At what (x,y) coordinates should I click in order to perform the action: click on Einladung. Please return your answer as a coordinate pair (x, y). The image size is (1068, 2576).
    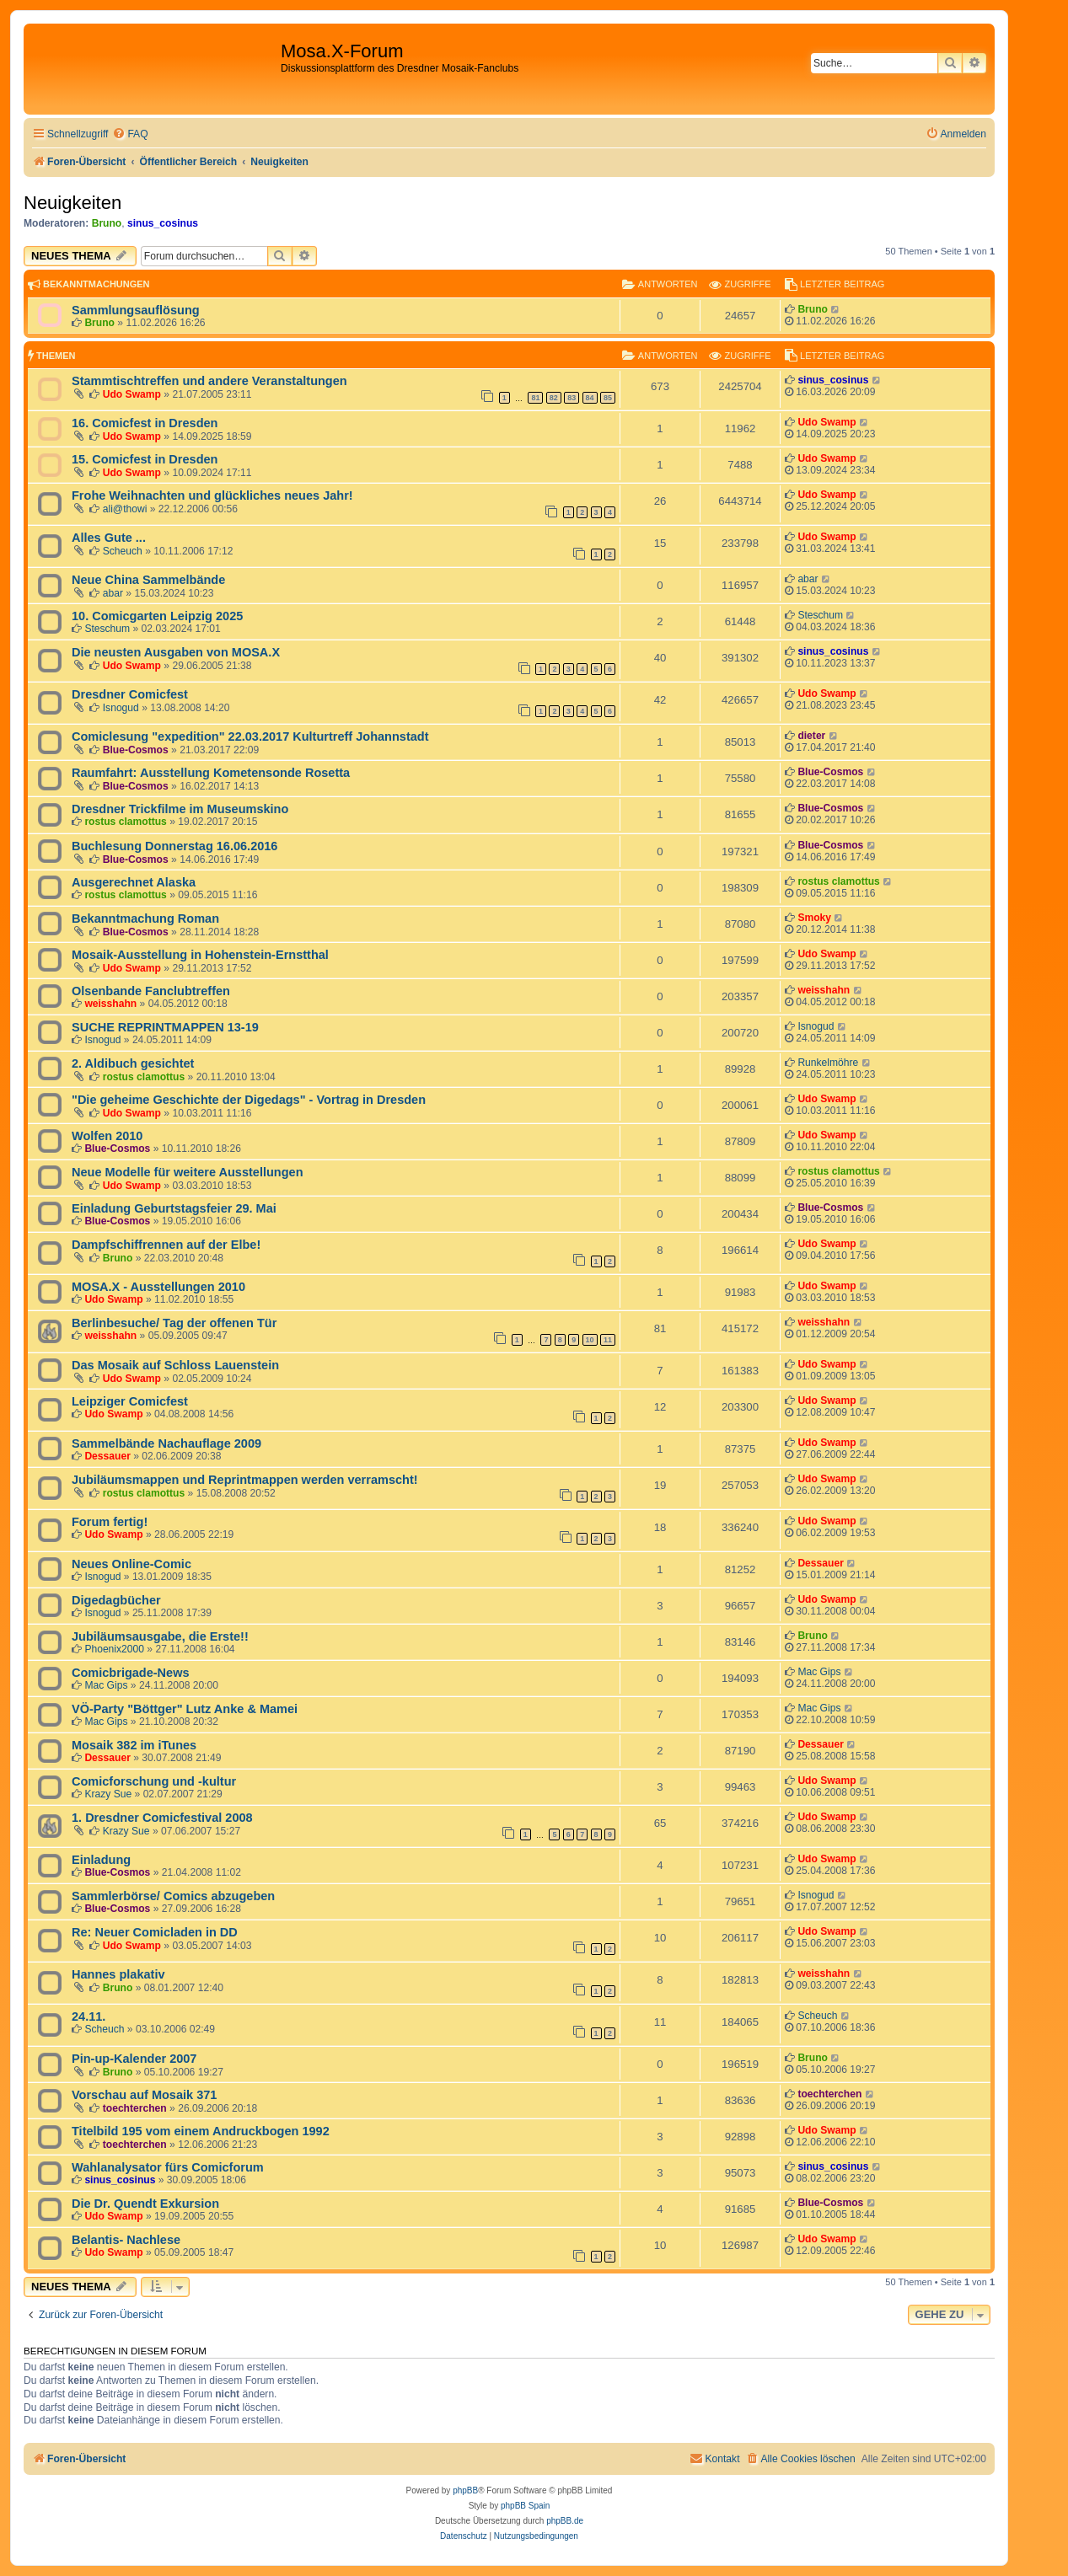
    Looking at the image, I should click on (101, 1859).